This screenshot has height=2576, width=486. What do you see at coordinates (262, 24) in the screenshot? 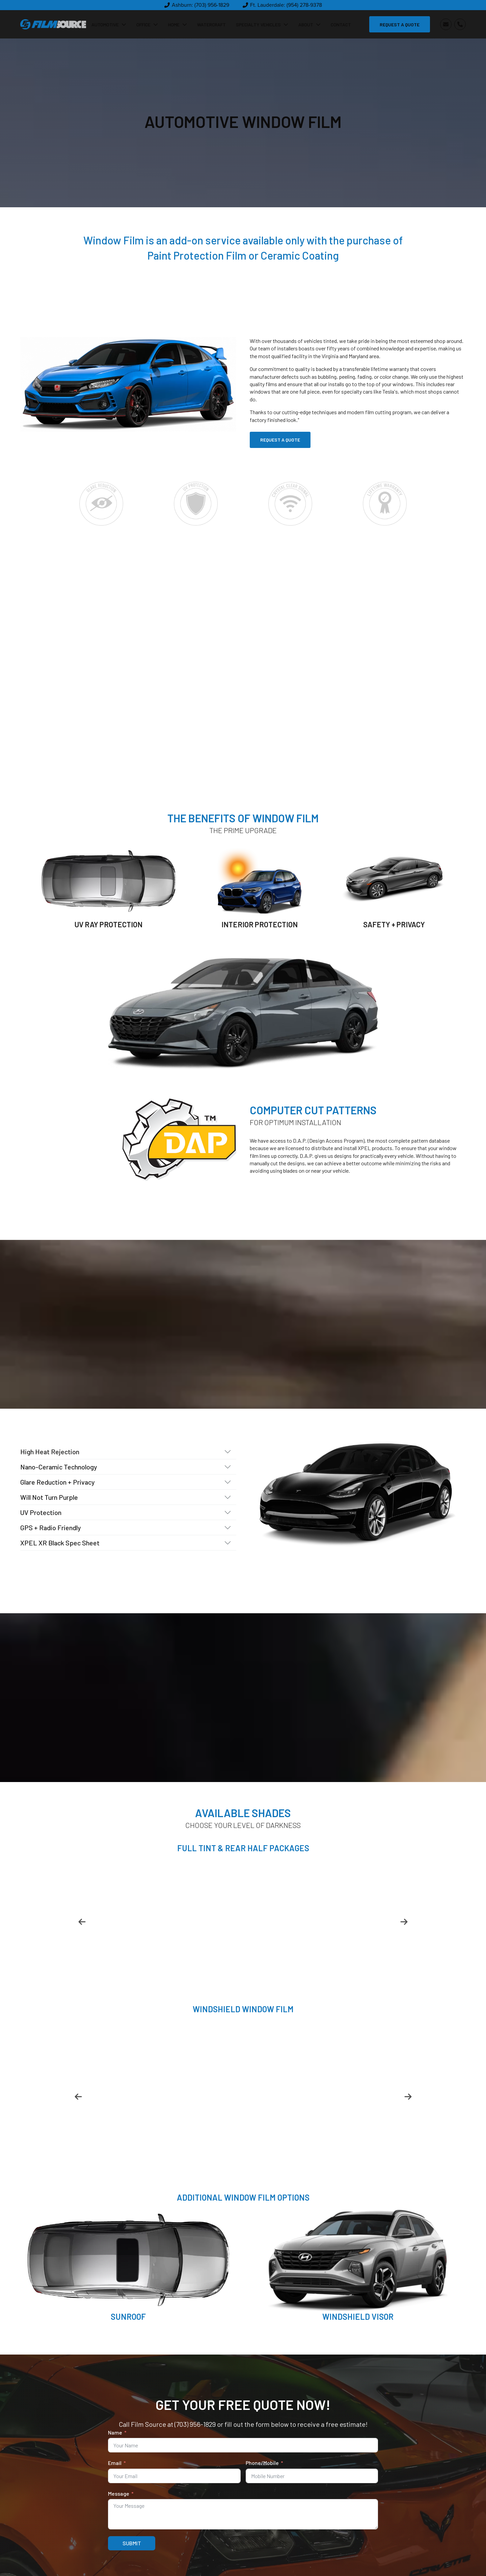
I see `Specialty Vehicles` at bounding box center [262, 24].